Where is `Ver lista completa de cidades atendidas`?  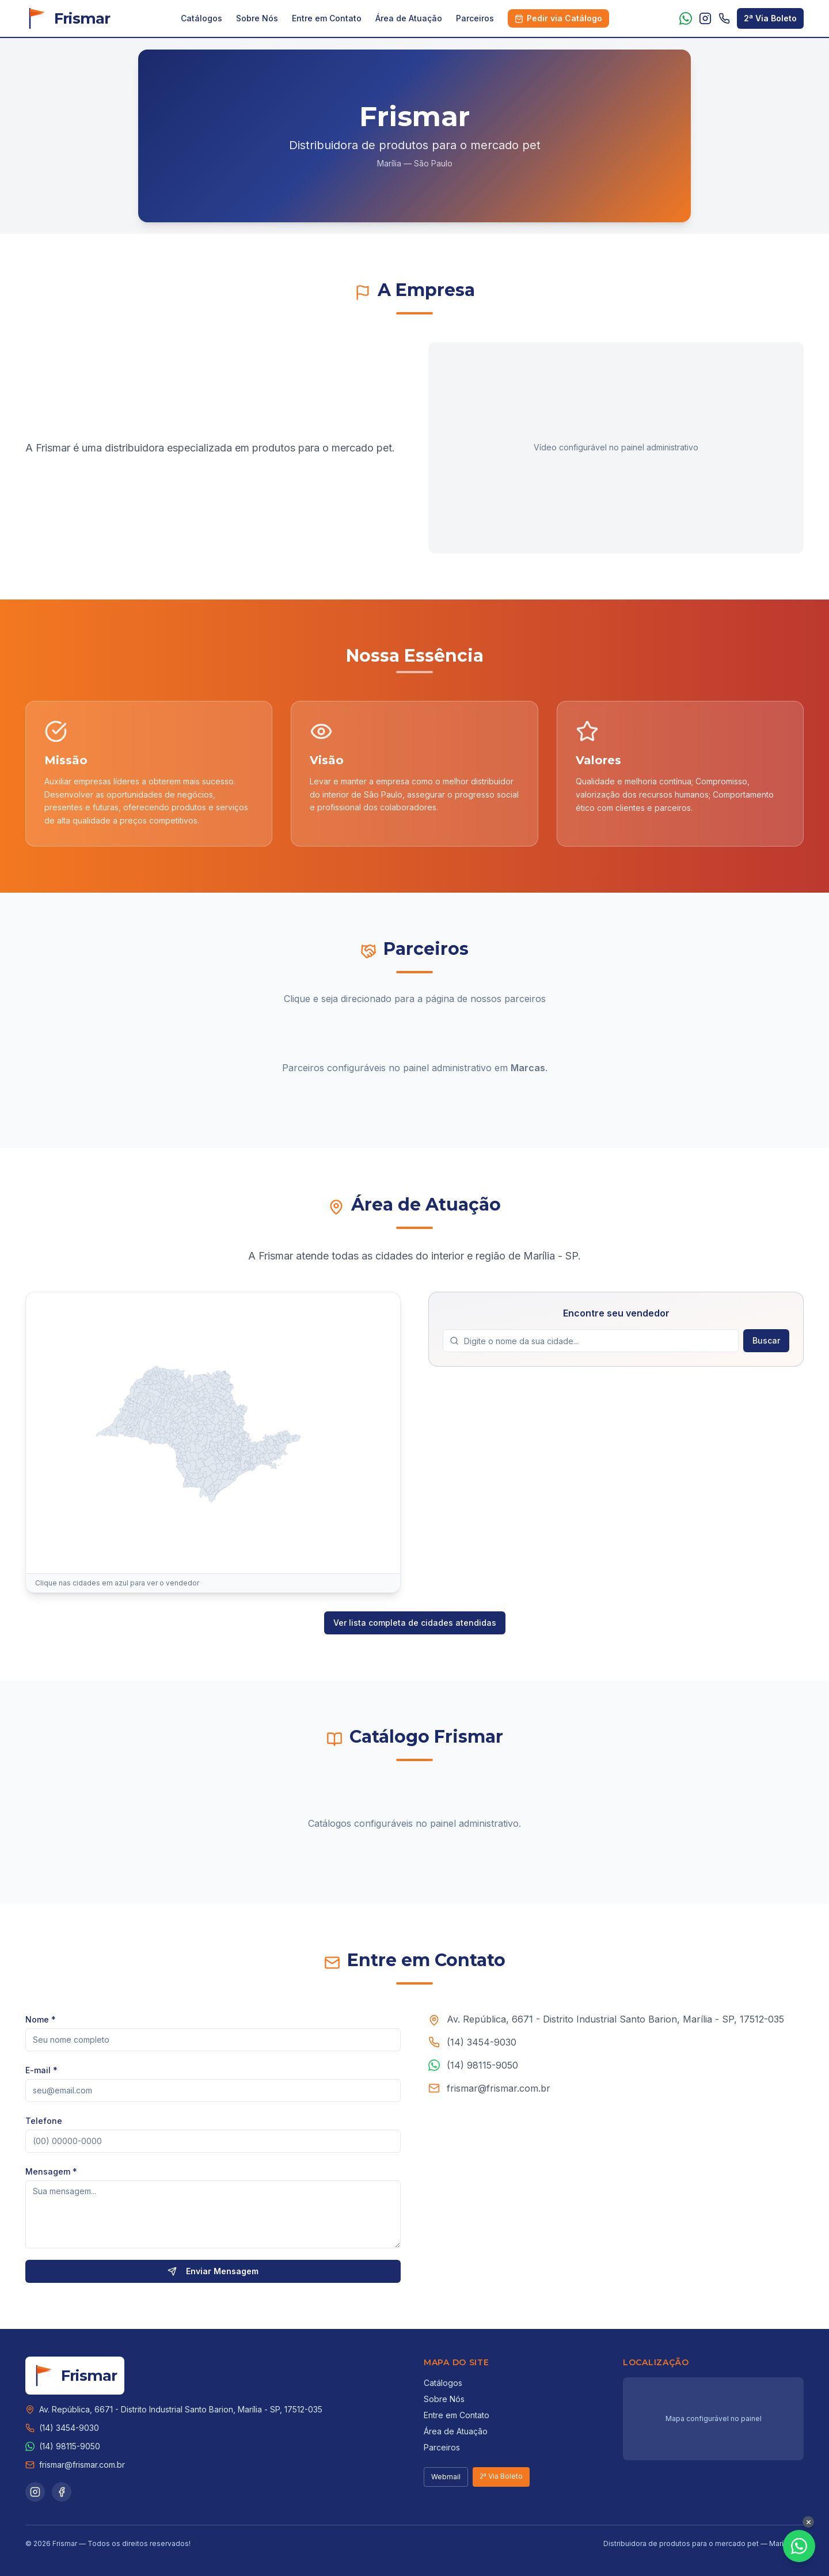 Ver lista completa de cidades atendidas is located at coordinates (414, 1622).